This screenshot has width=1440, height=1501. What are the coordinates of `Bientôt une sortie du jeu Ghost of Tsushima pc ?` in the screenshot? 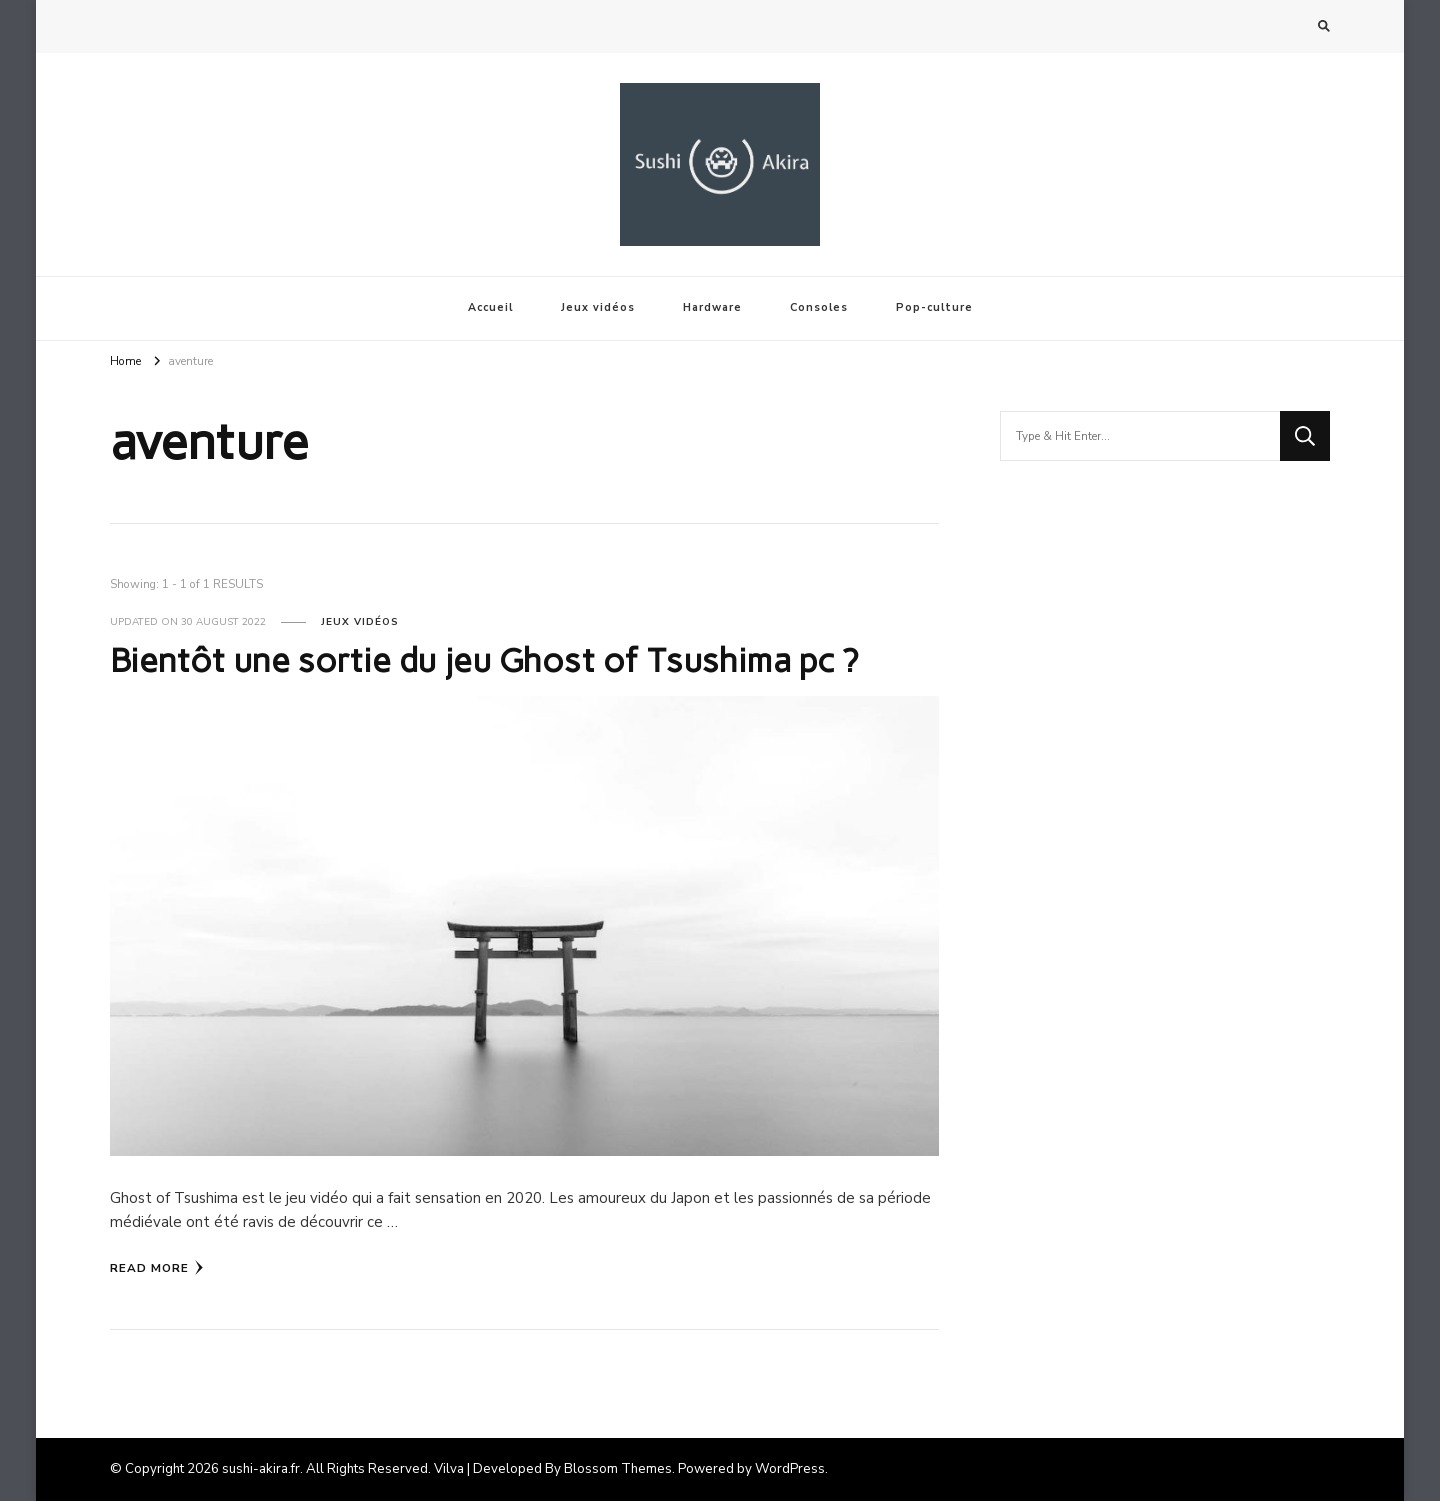 It's located at (484, 660).